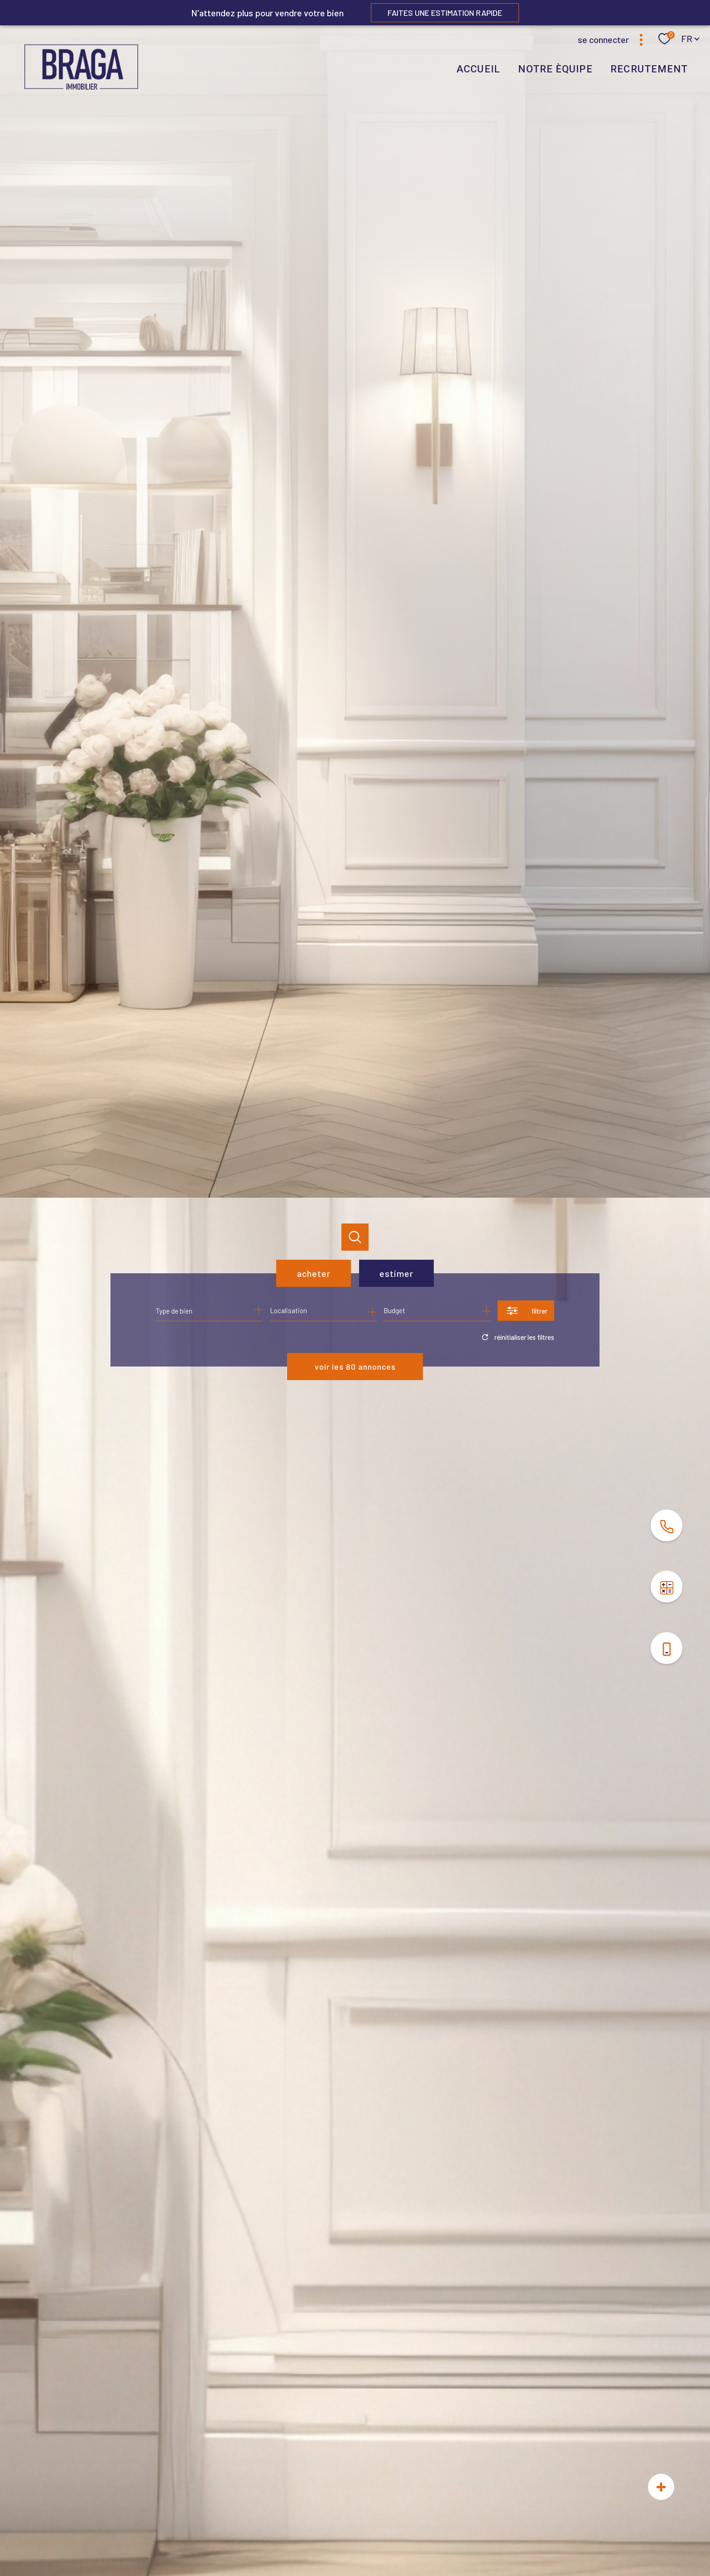 The image size is (710, 2576). What do you see at coordinates (555, 68) in the screenshot?
I see `NOTRE ÈQUIPE` at bounding box center [555, 68].